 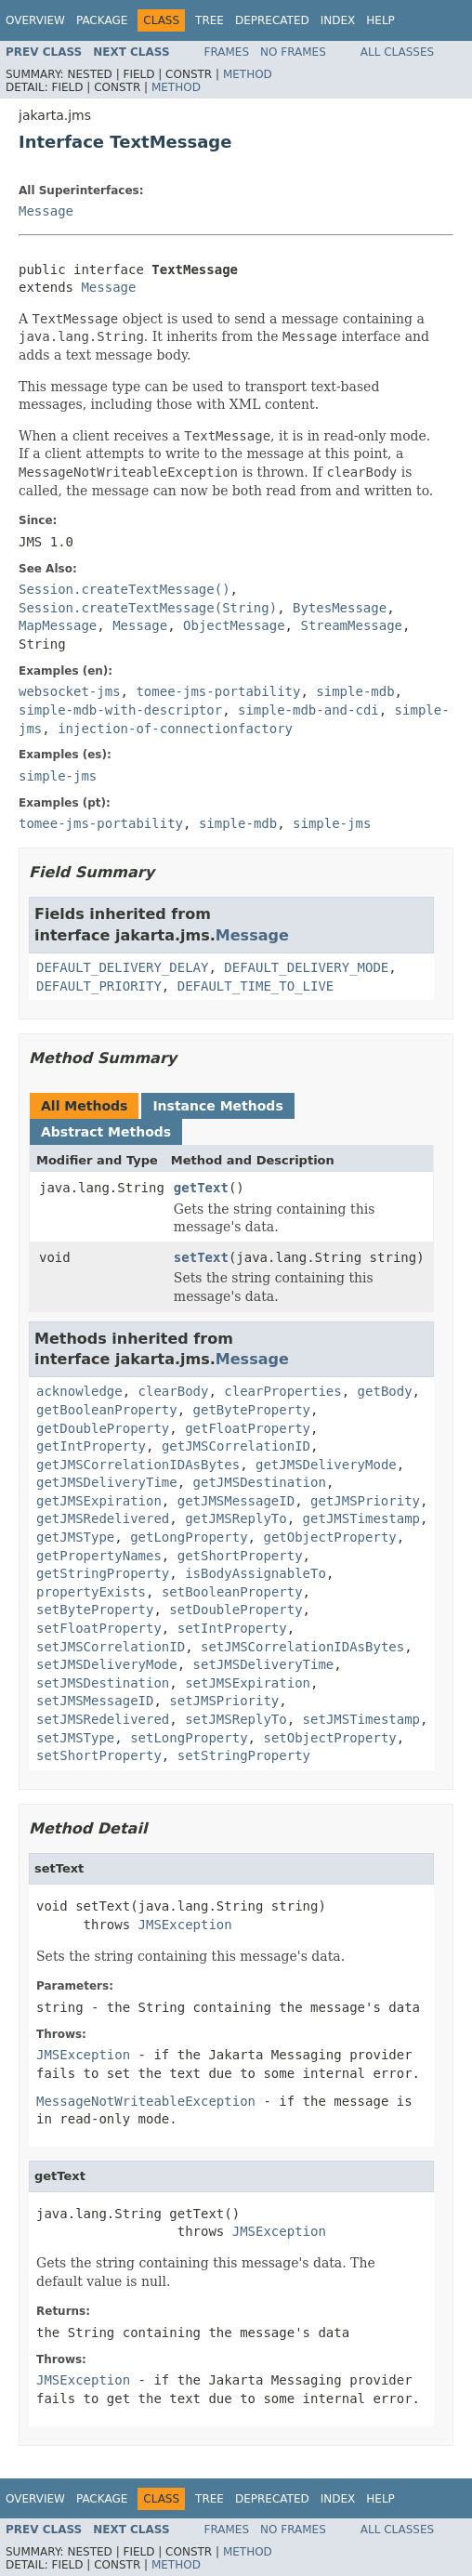 I want to click on setJMSExpiration, so click(x=247, y=1683).